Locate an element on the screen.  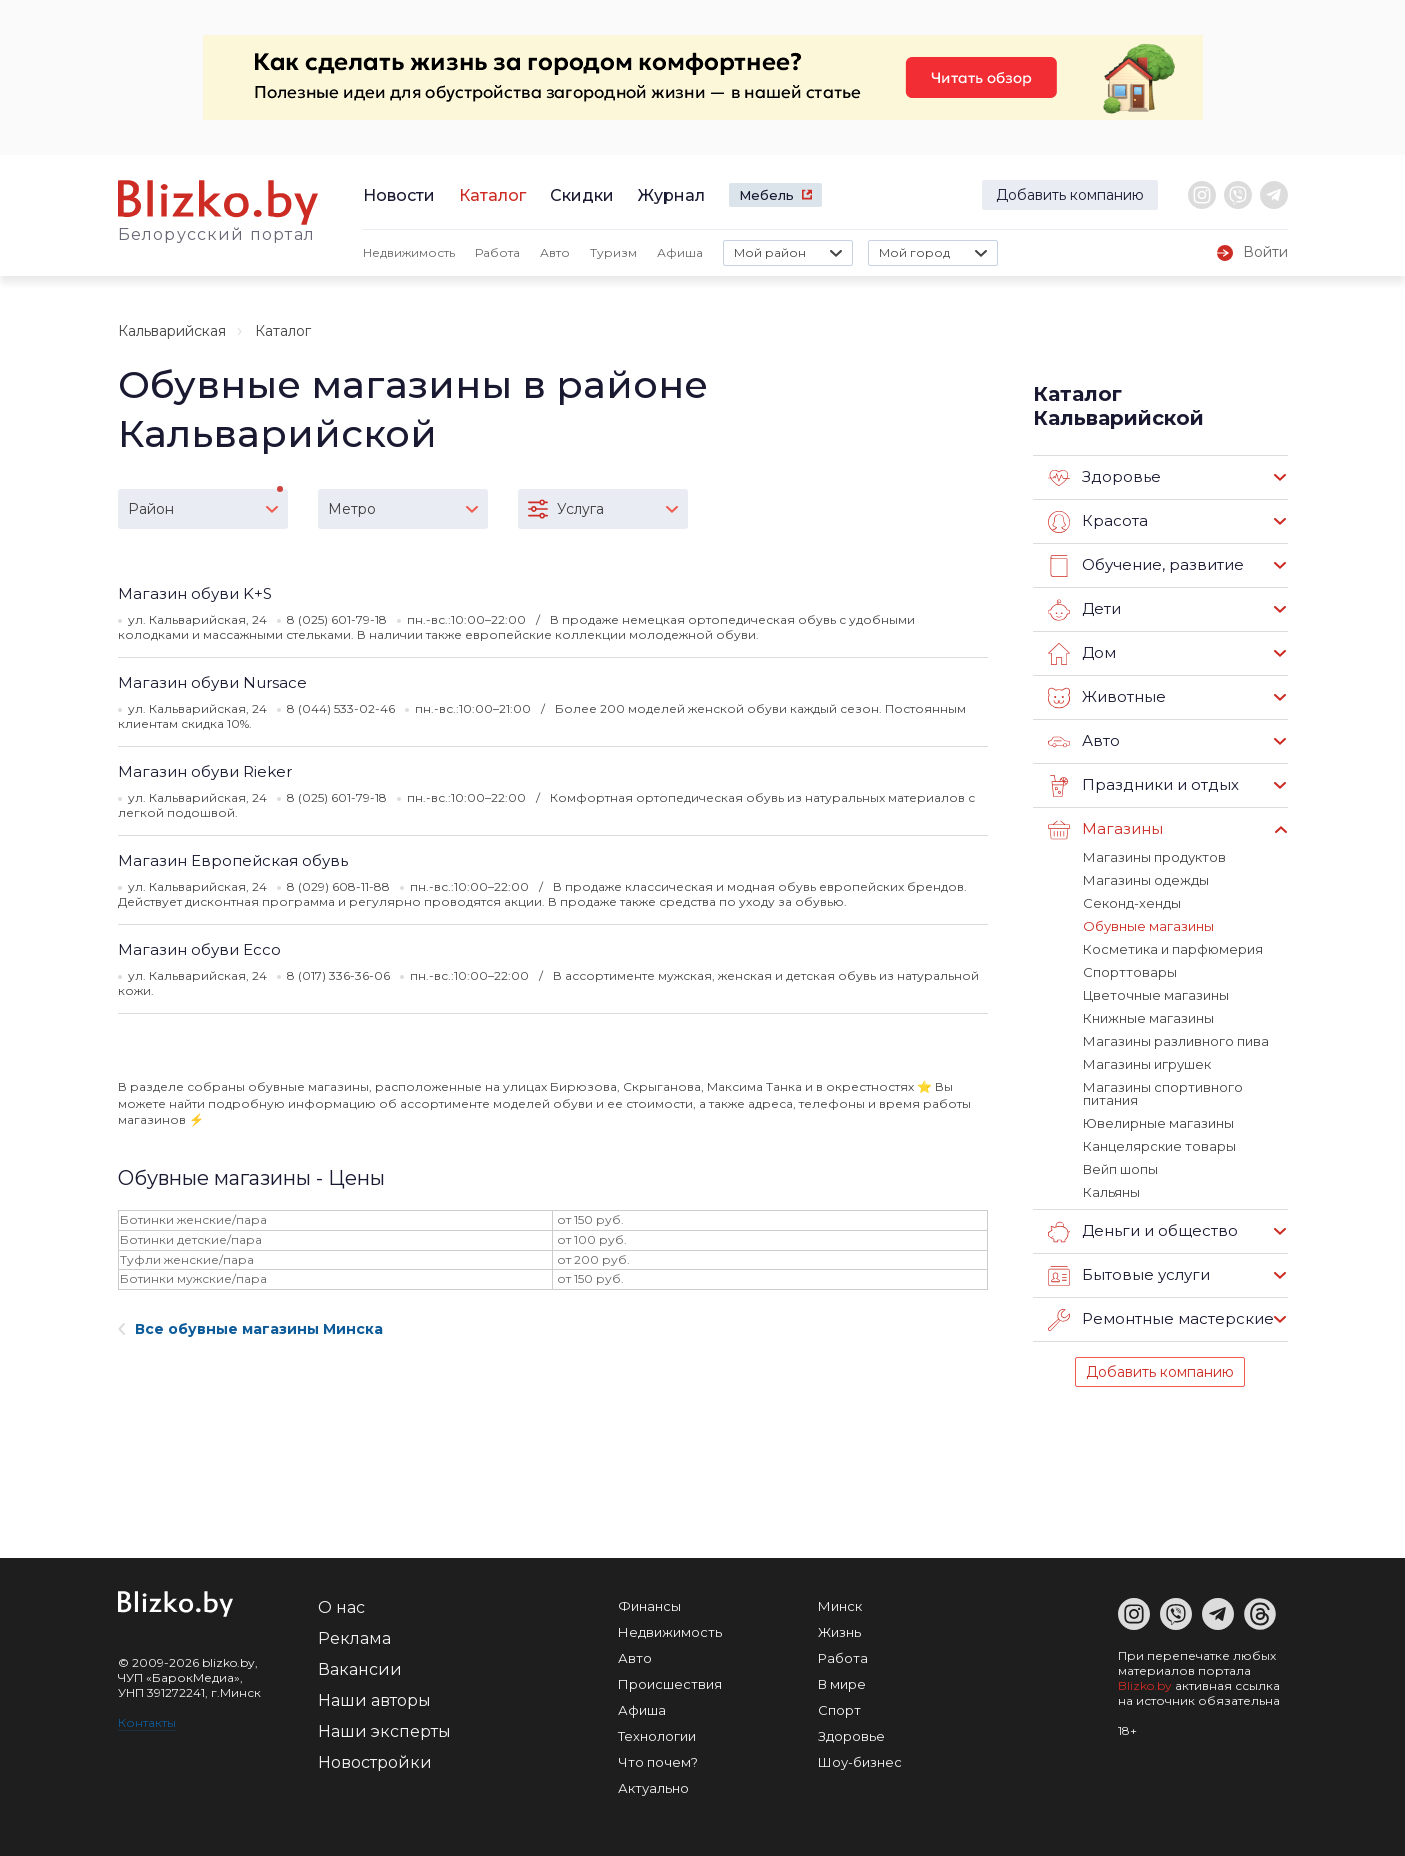
О нас is located at coordinates (341, 1607).